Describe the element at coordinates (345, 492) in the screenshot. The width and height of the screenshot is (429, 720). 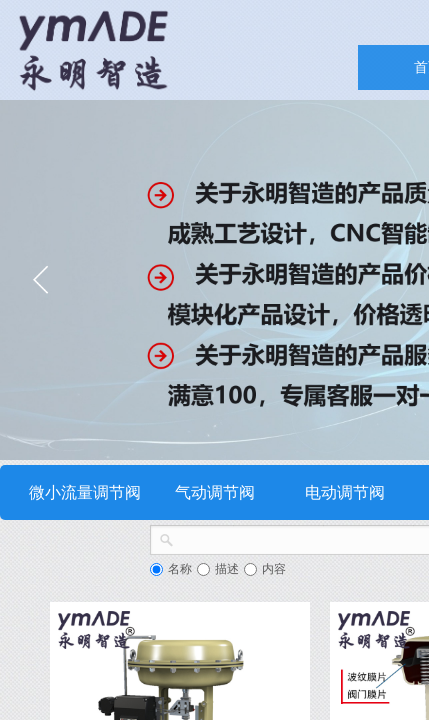
I see `电动调节阀` at that location.